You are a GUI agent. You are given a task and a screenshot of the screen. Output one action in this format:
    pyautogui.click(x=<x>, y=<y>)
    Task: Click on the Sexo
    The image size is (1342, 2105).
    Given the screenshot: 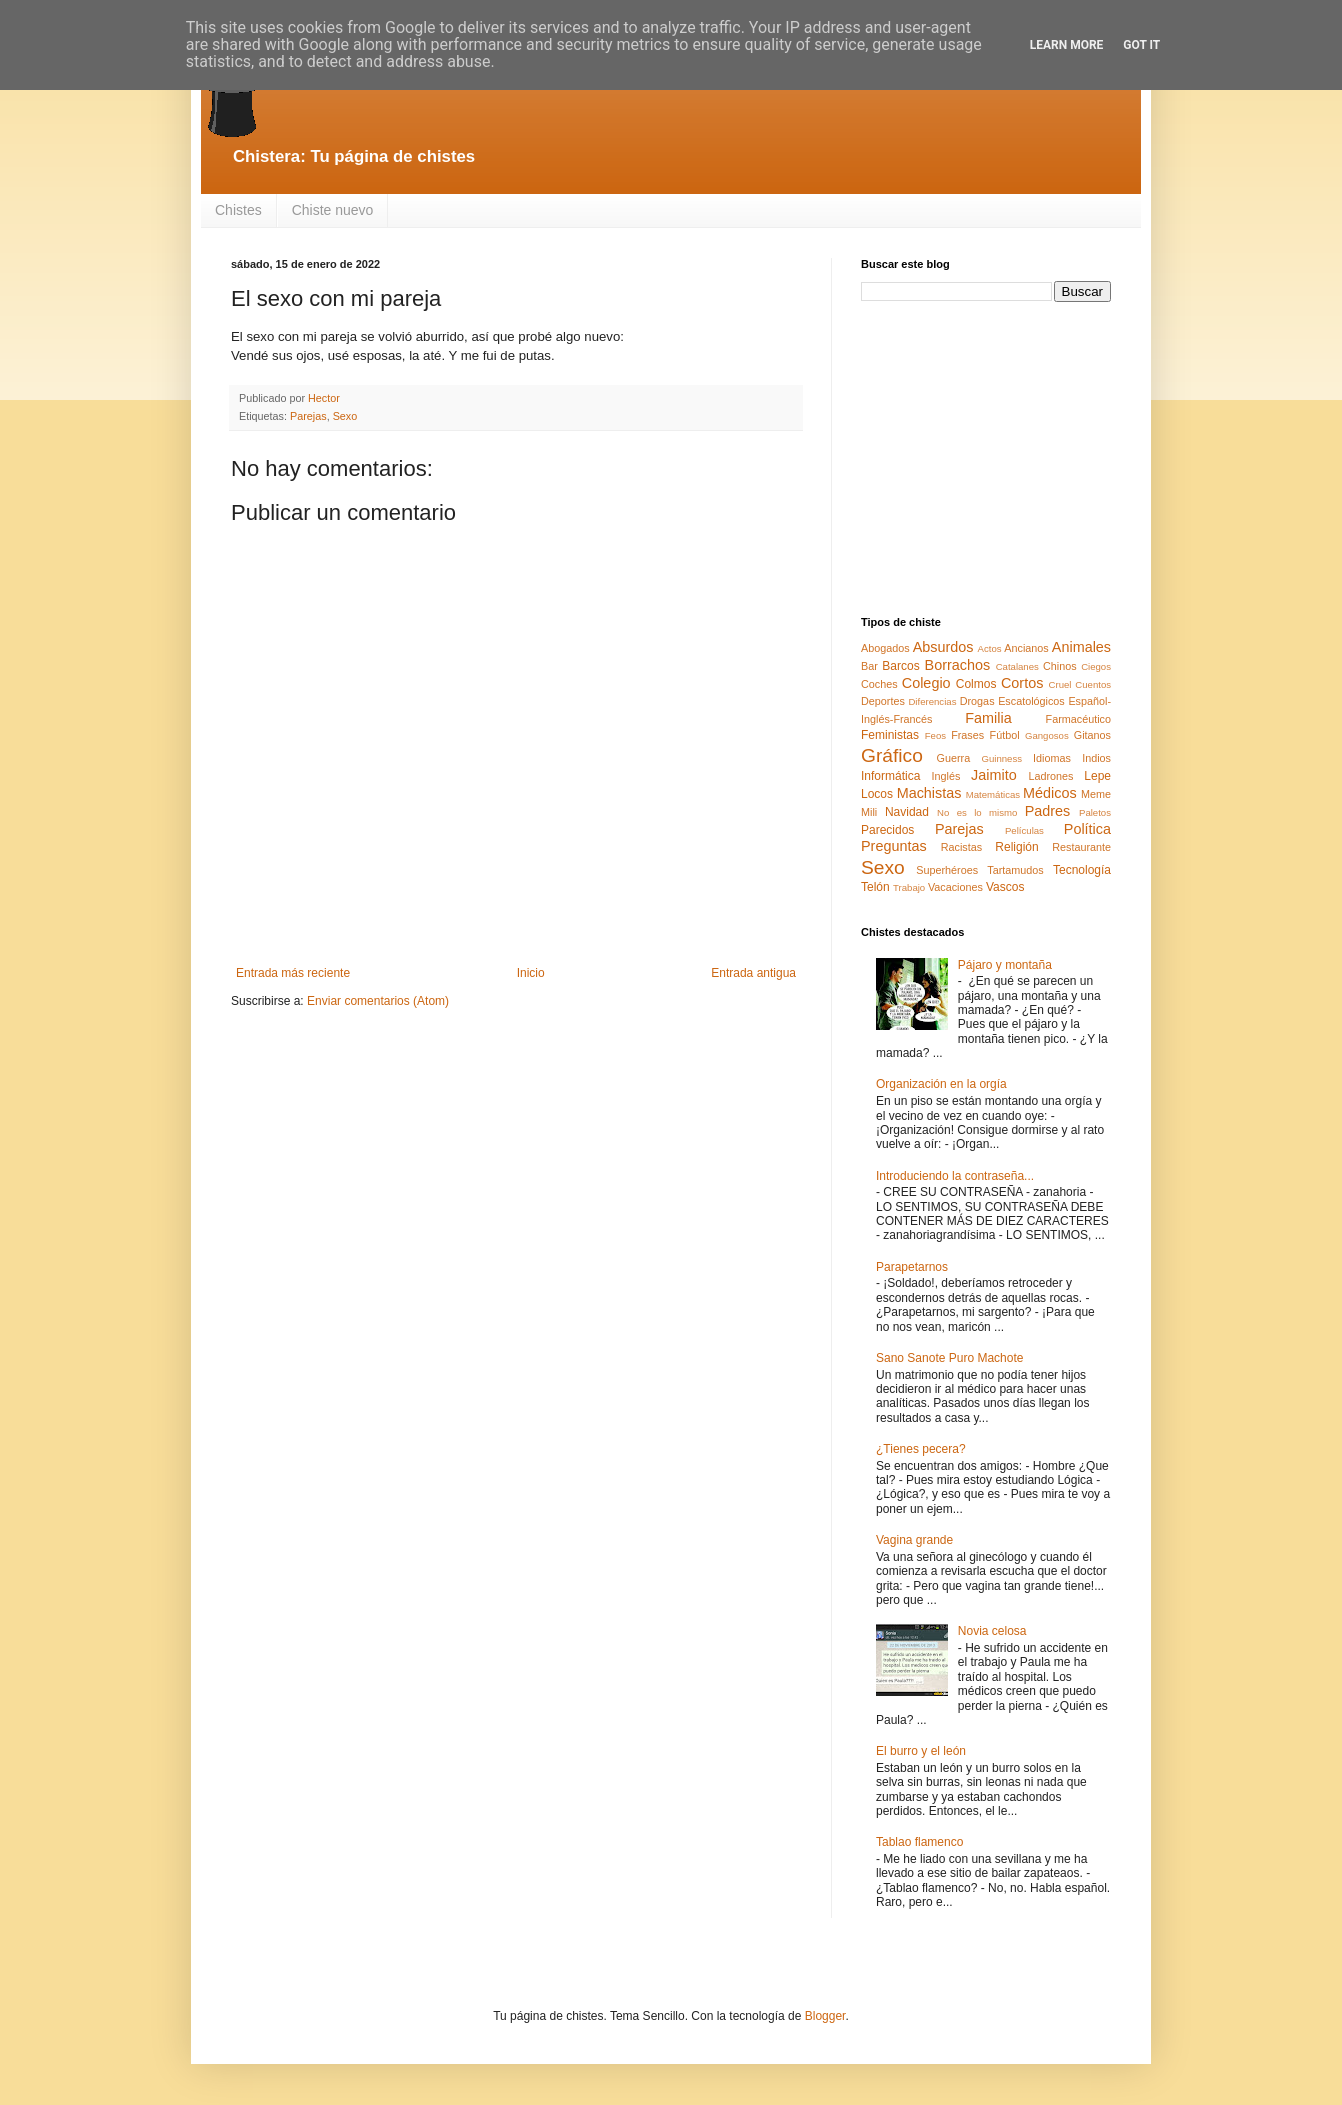 What is the action you would take?
    pyautogui.click(x=345, y=416)
    